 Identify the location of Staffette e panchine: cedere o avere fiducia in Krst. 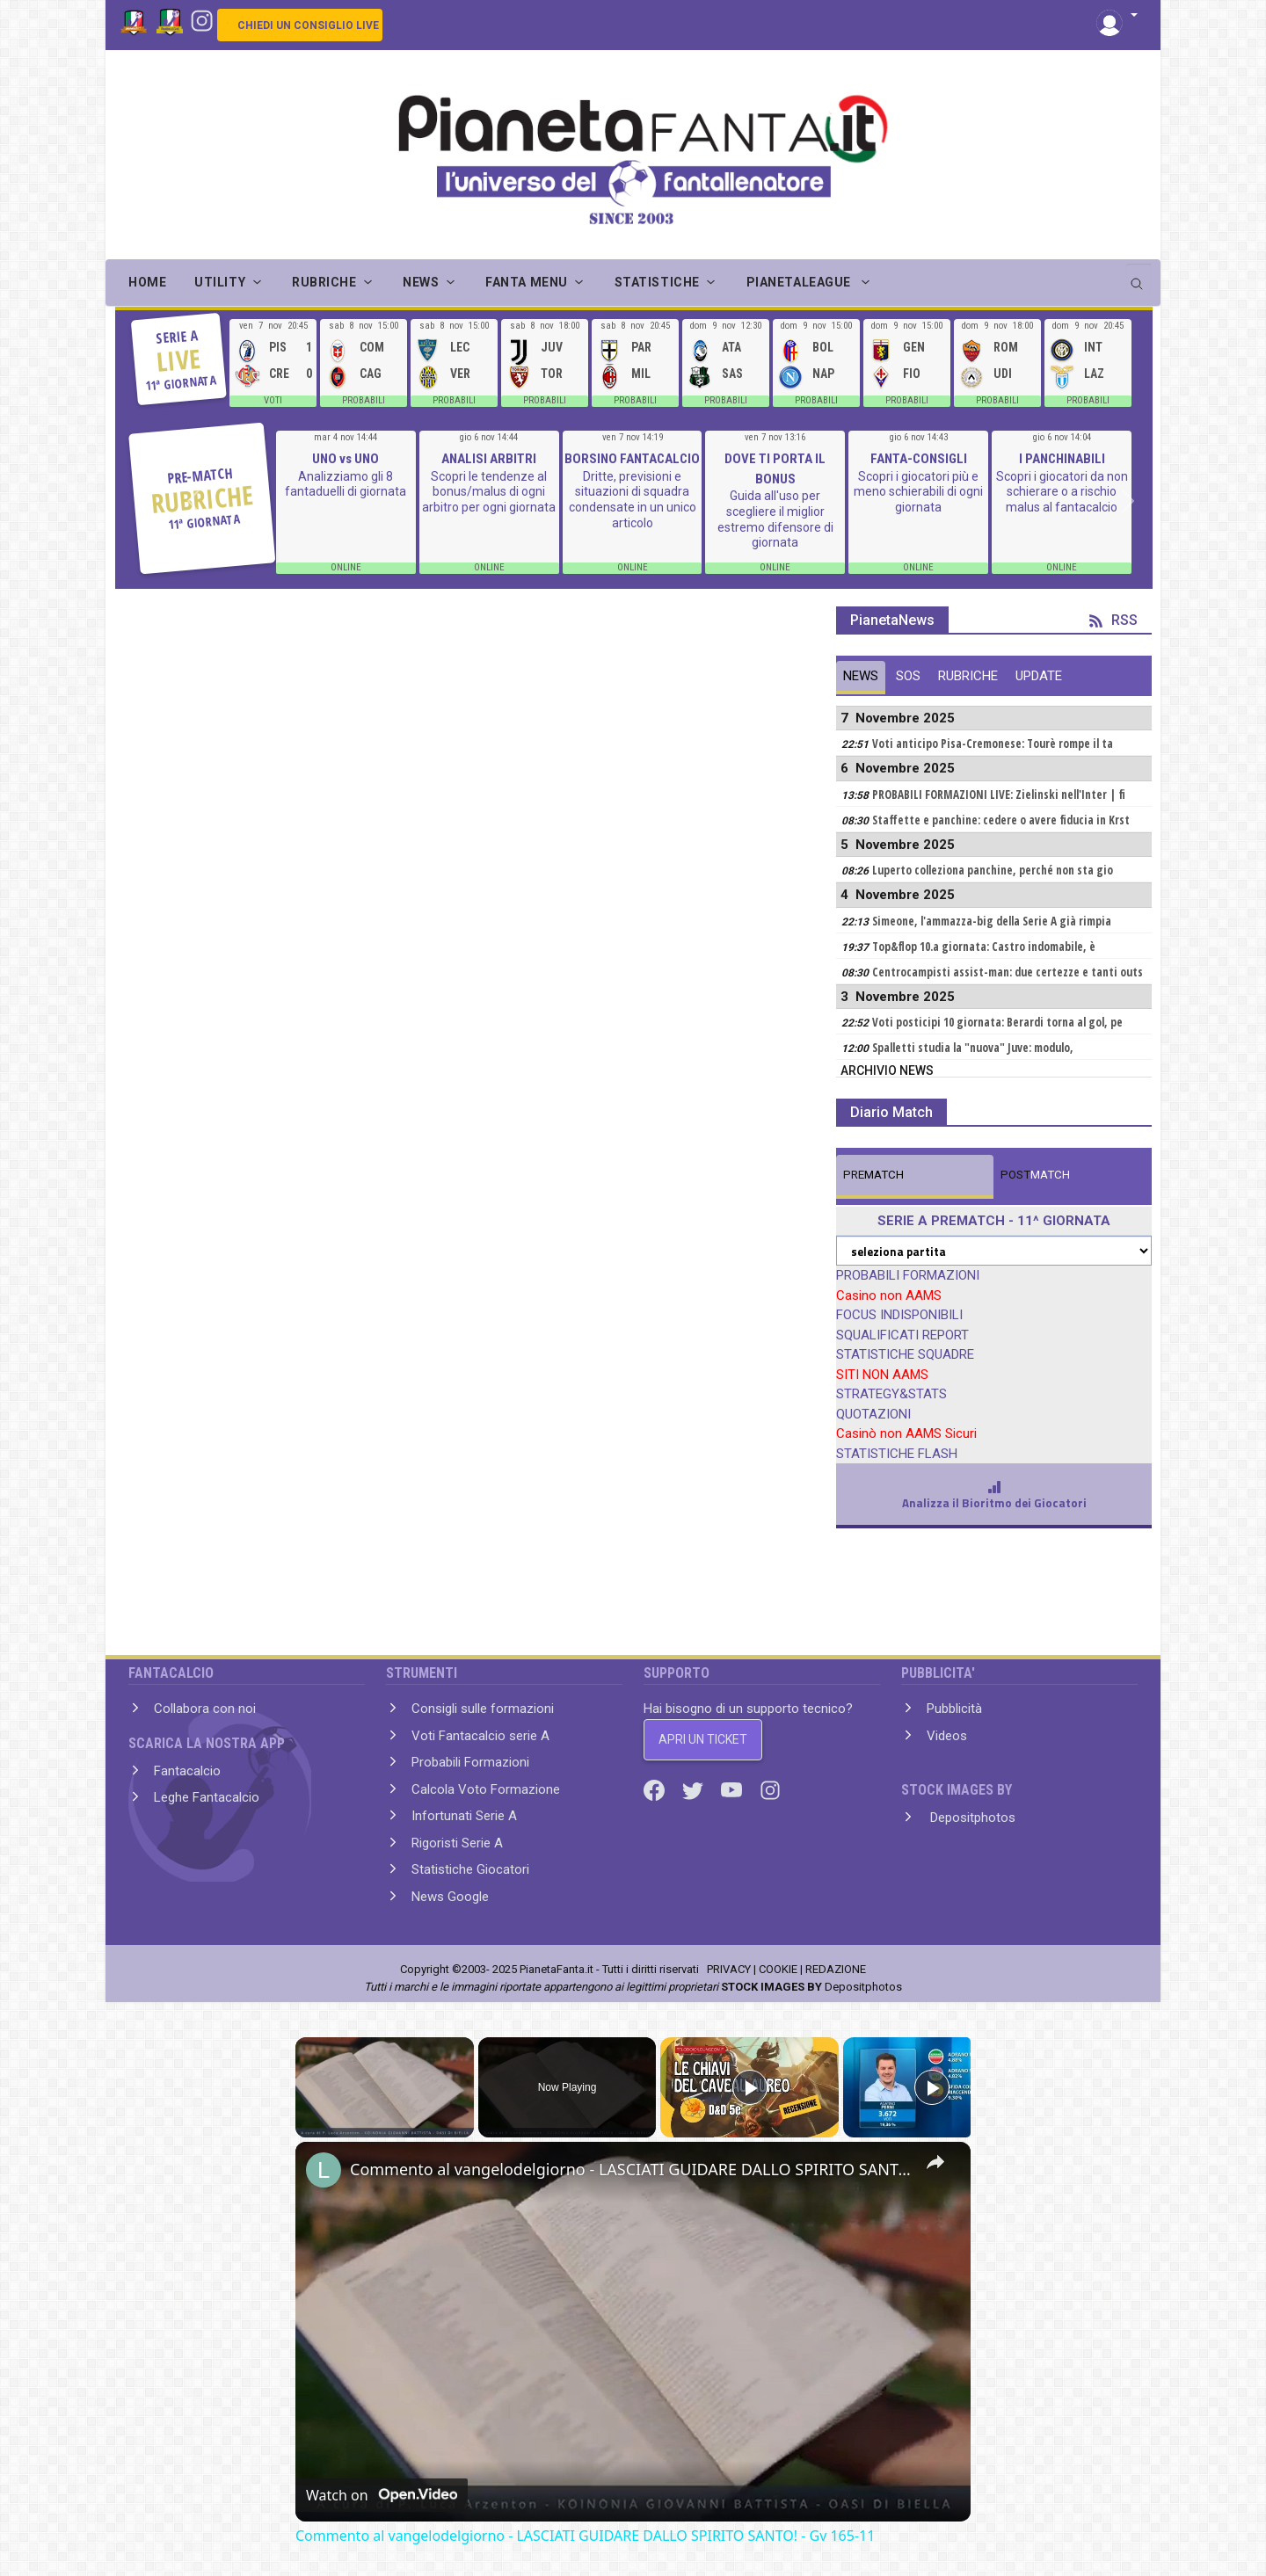
(1001, 820).